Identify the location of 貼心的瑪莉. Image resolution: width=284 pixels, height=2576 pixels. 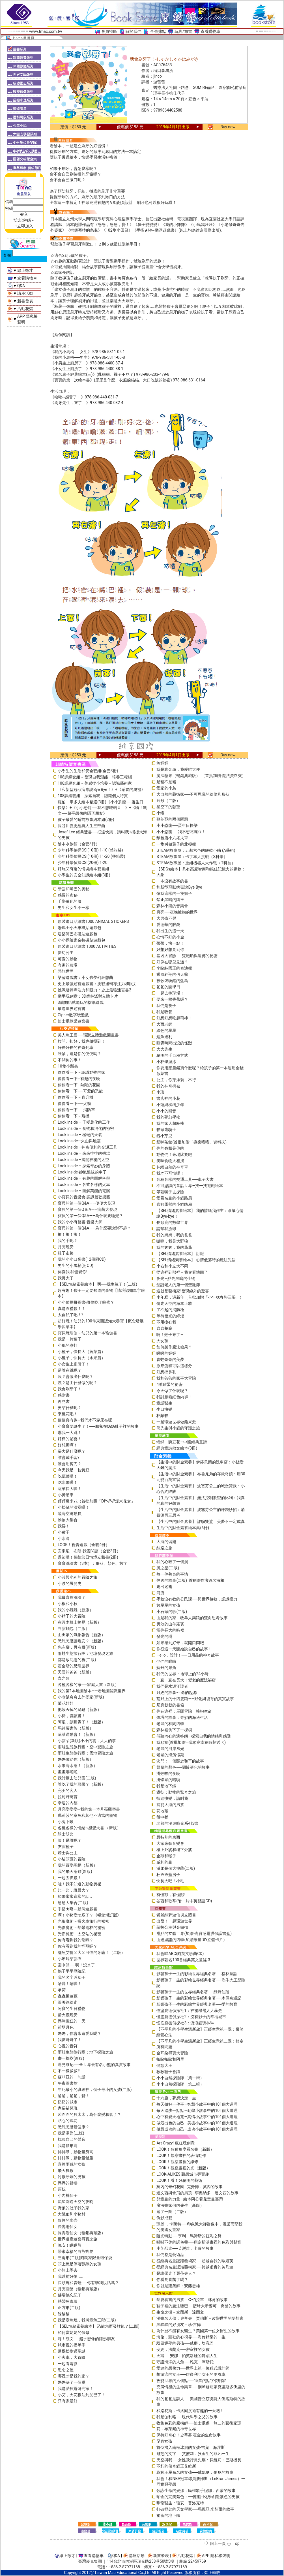
(68, 2120).